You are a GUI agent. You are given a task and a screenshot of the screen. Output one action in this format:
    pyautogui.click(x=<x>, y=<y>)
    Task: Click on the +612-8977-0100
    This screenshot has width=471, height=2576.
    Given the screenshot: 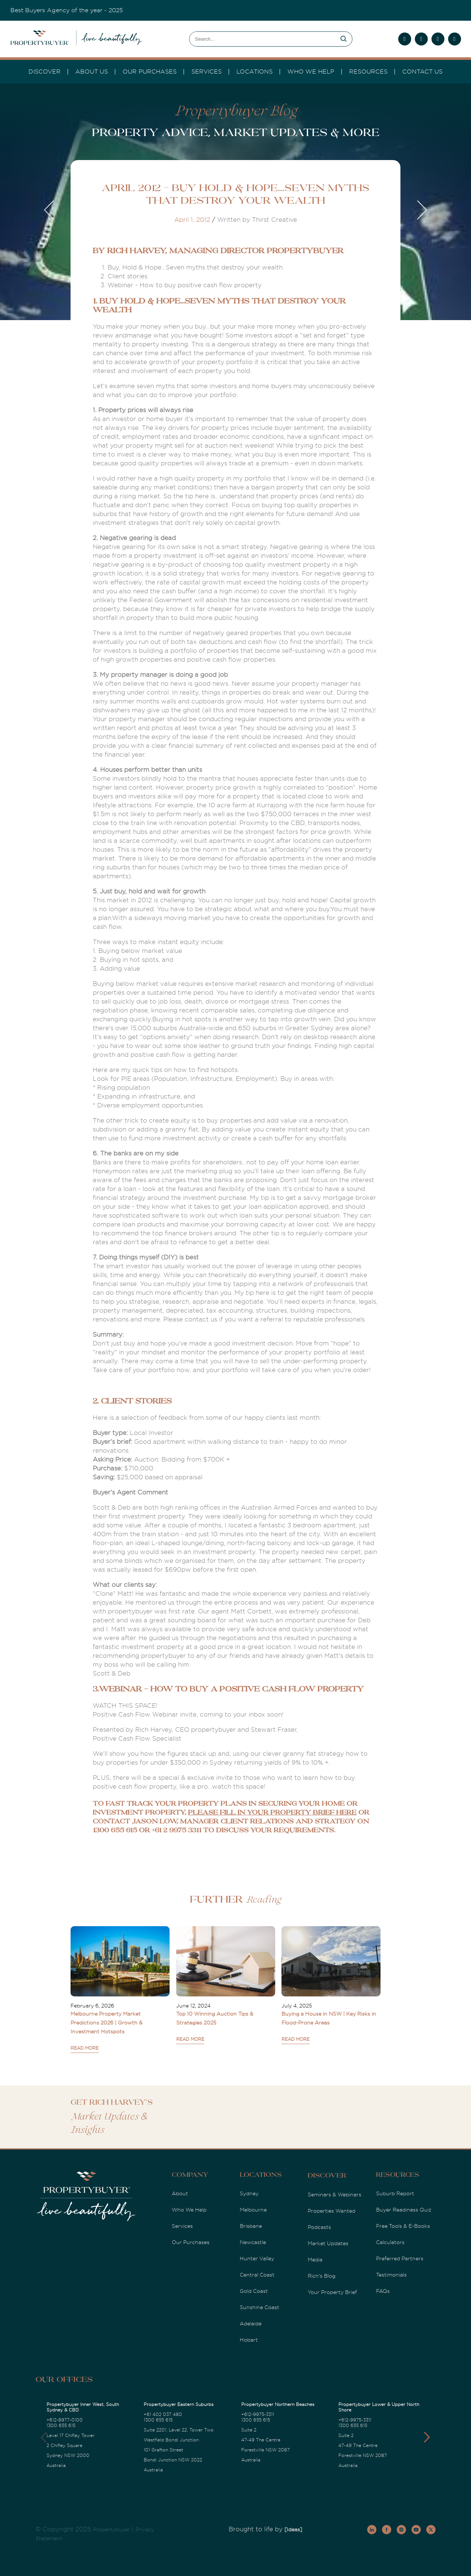 What is the action you would take?
    pyautogui.click(x=65, y=2420)
    